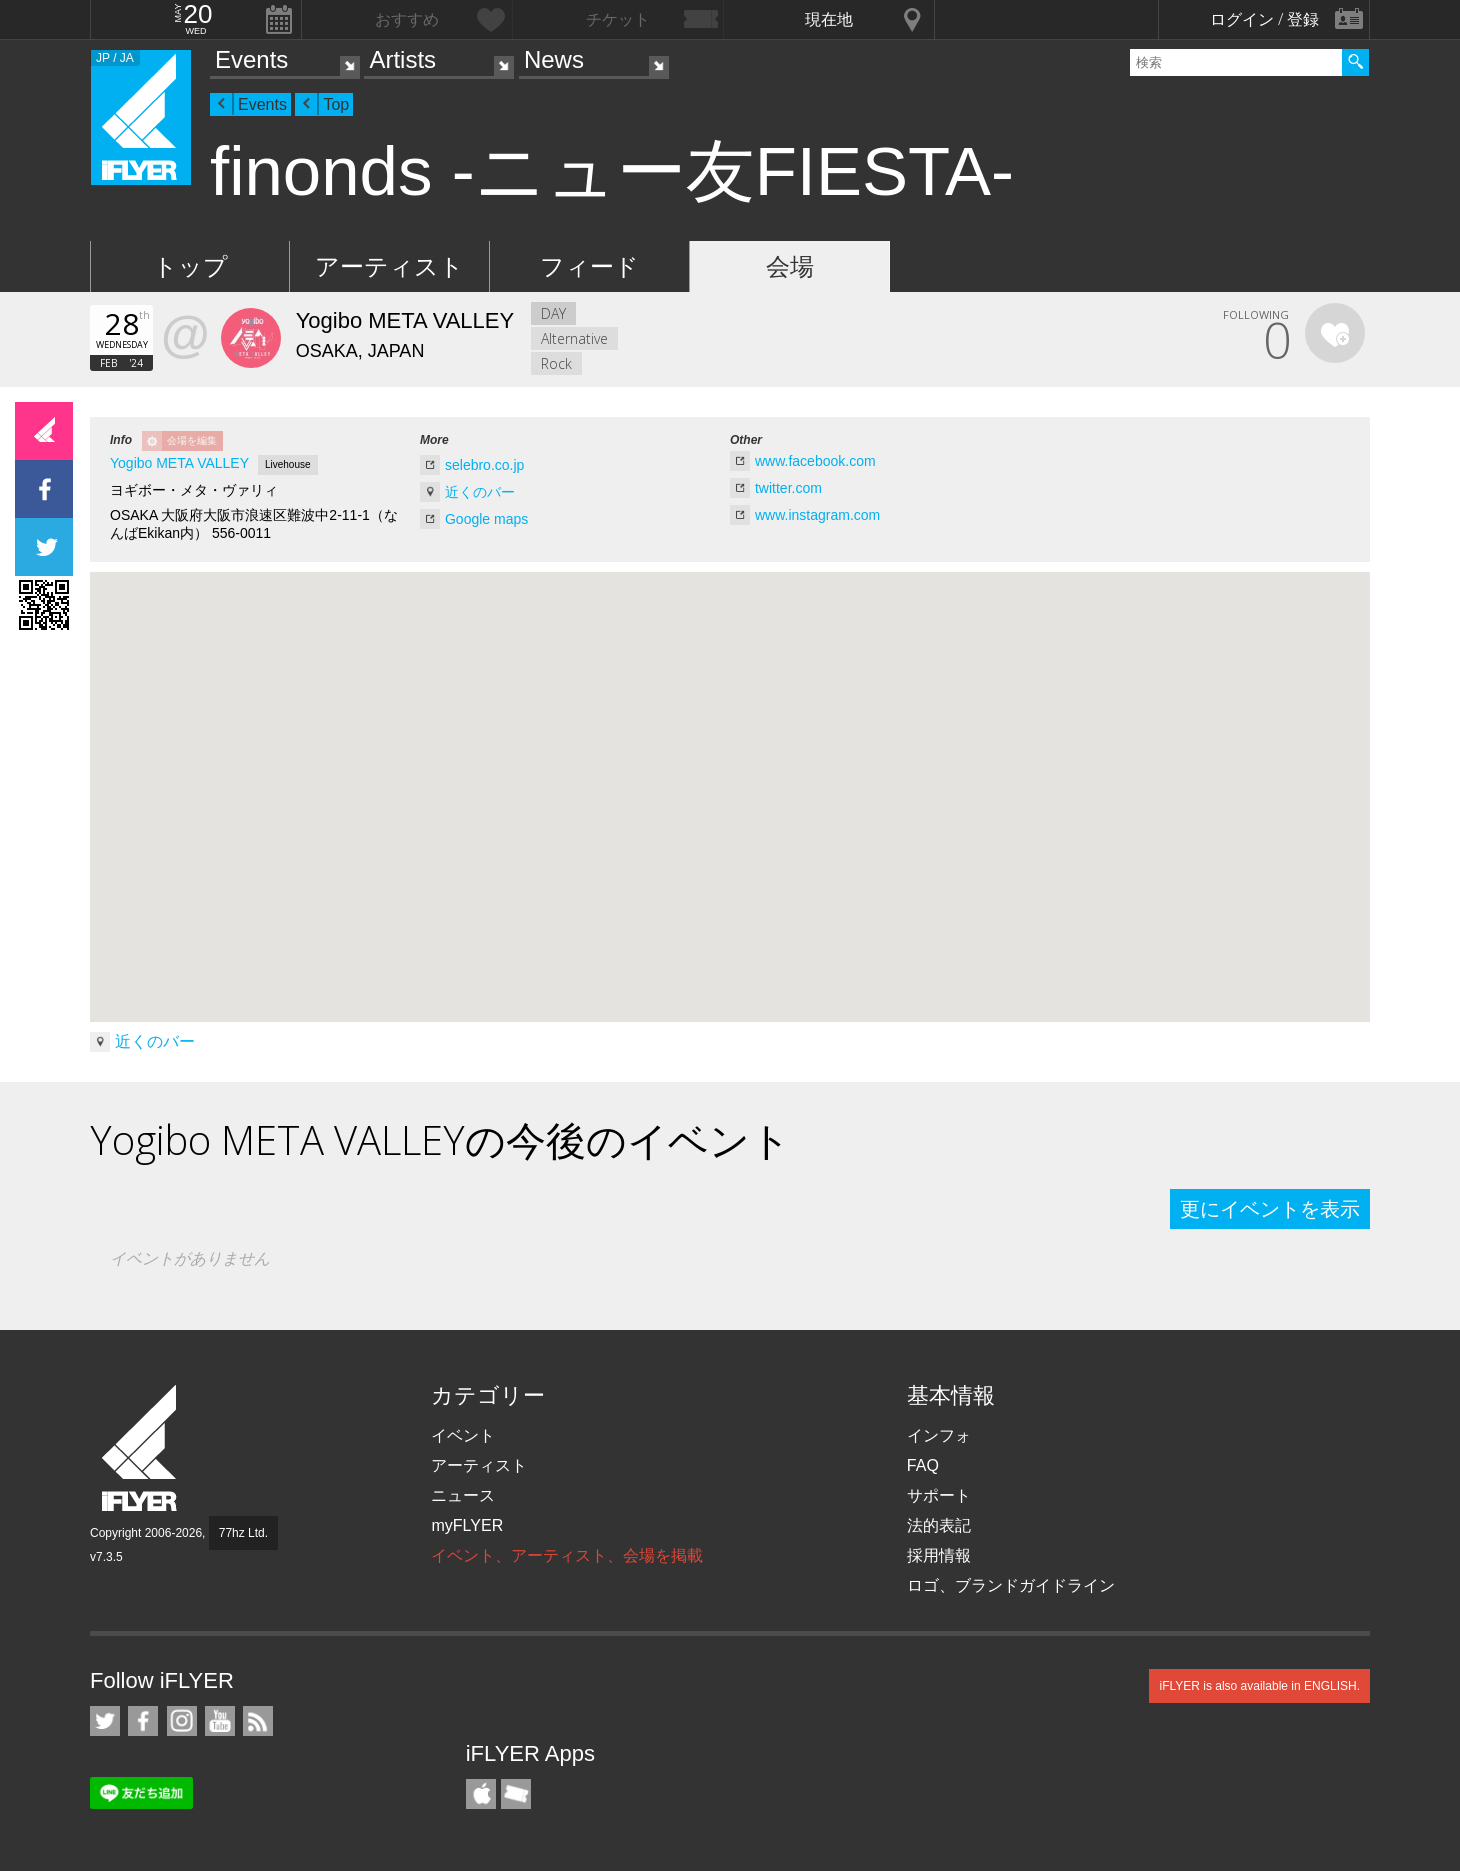 The width and height of the screenshot is (1460, 1871). I want to click on 採用情報, so click(939, 1555).